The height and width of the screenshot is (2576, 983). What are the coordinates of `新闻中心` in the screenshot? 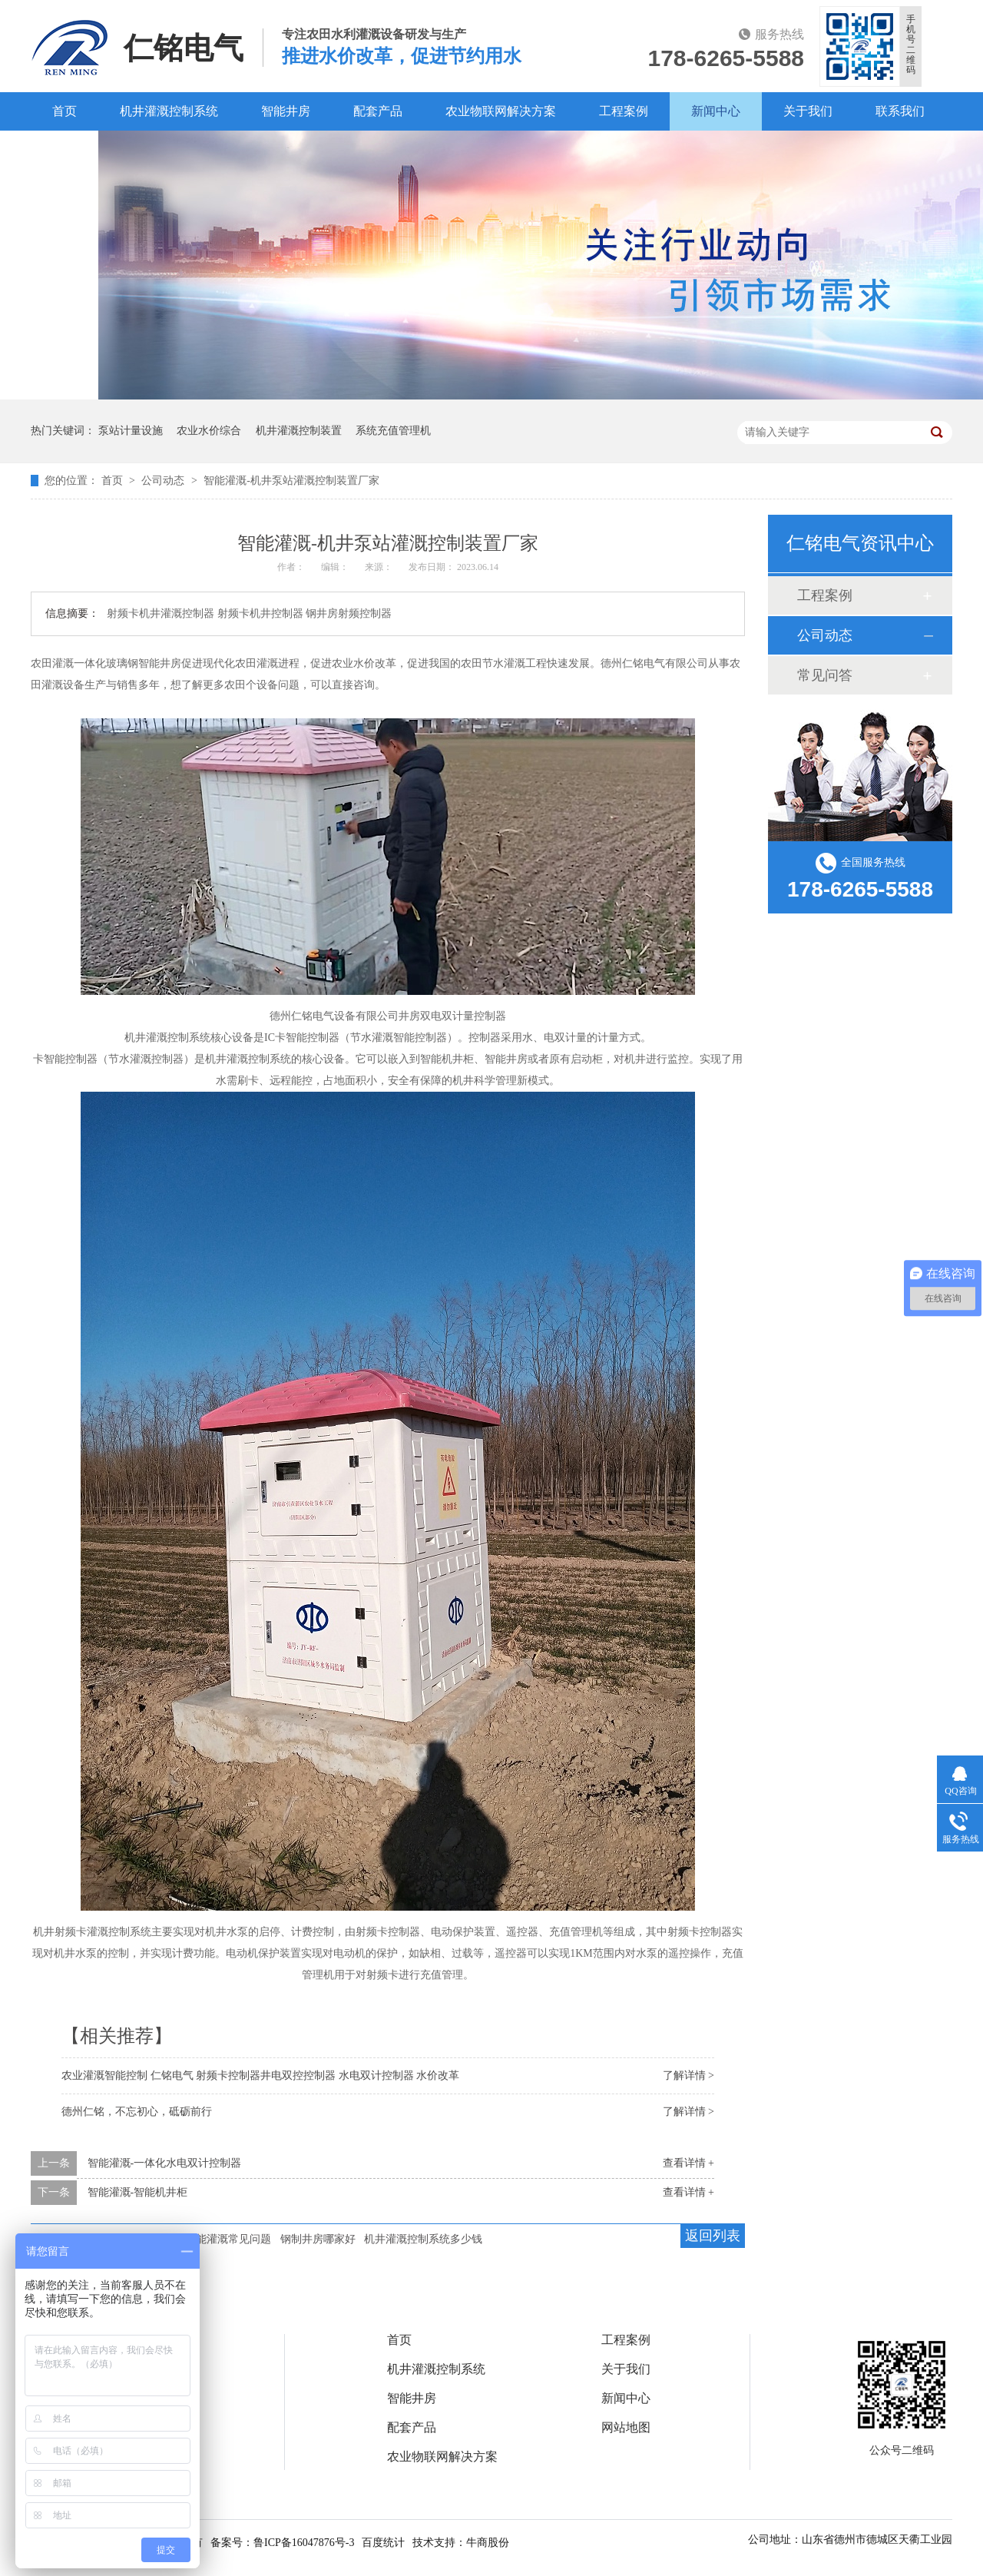 It's located at (715, 111).